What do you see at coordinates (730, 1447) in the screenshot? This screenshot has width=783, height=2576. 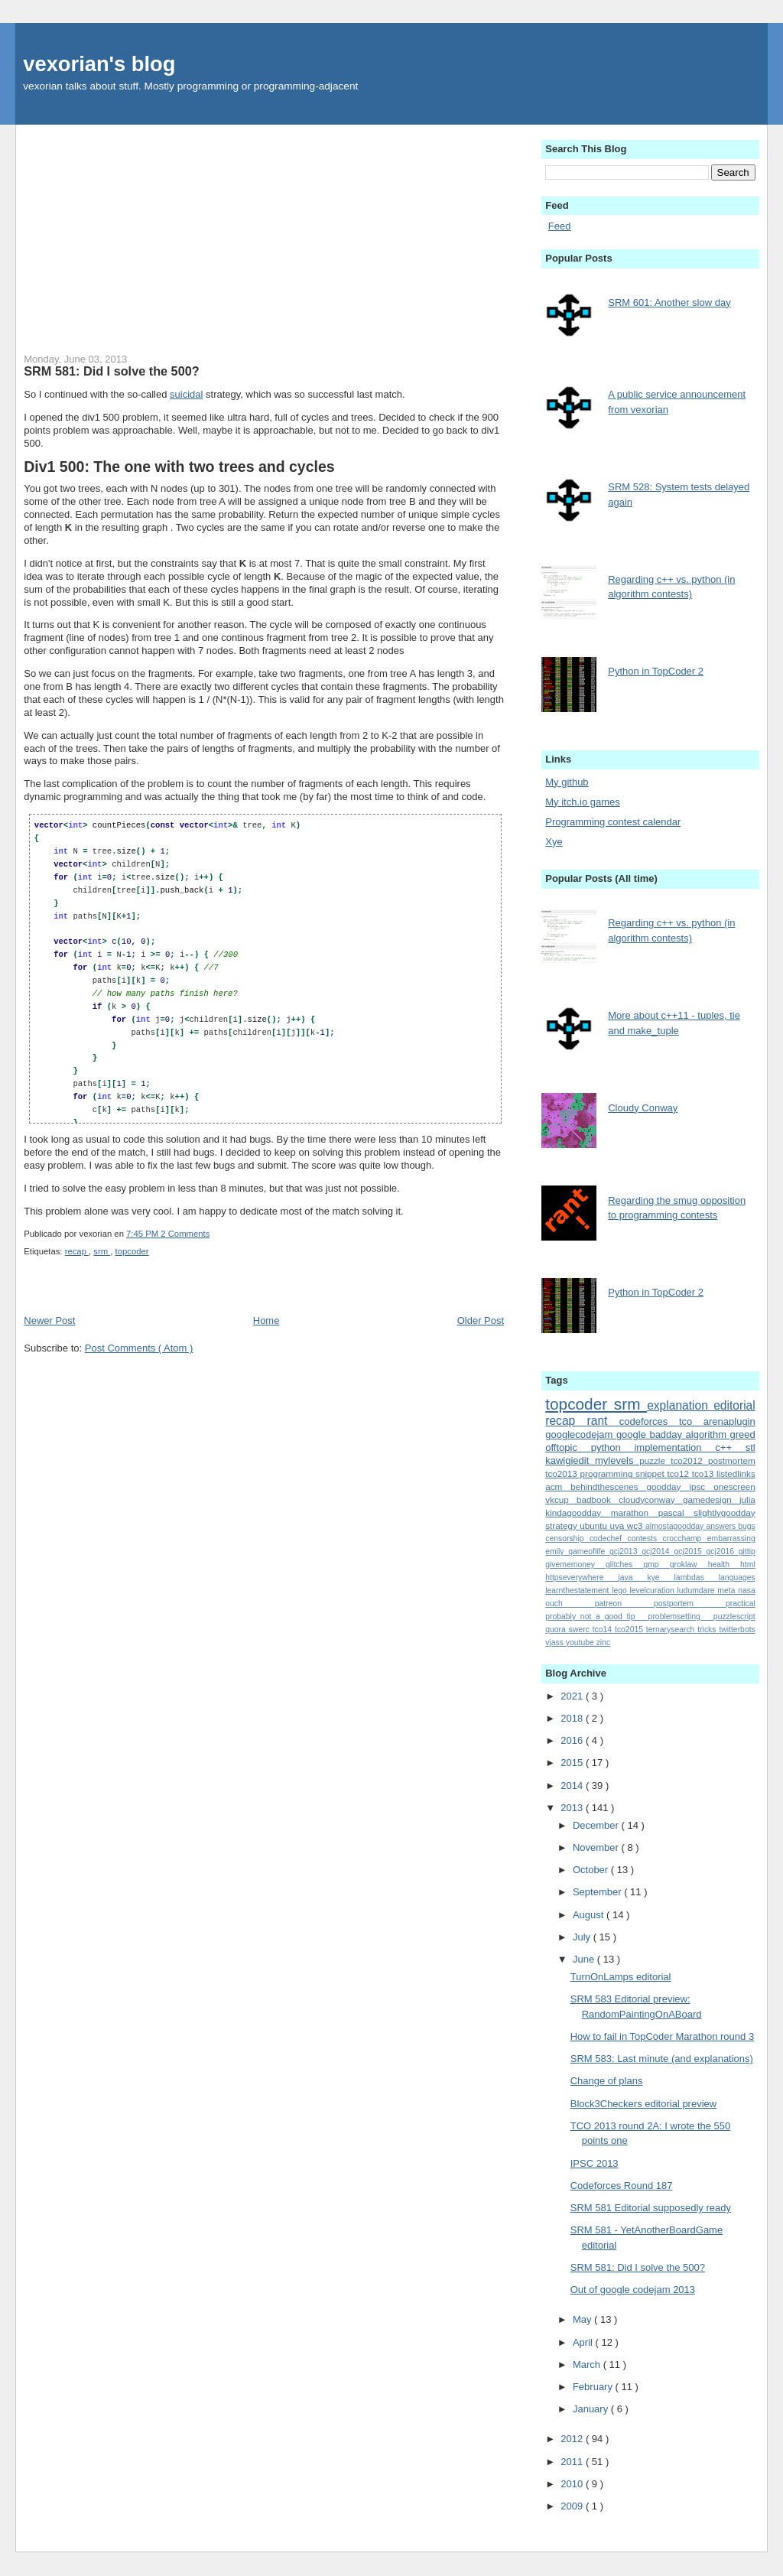 I see `c++` at bounding box center [730, 1447].